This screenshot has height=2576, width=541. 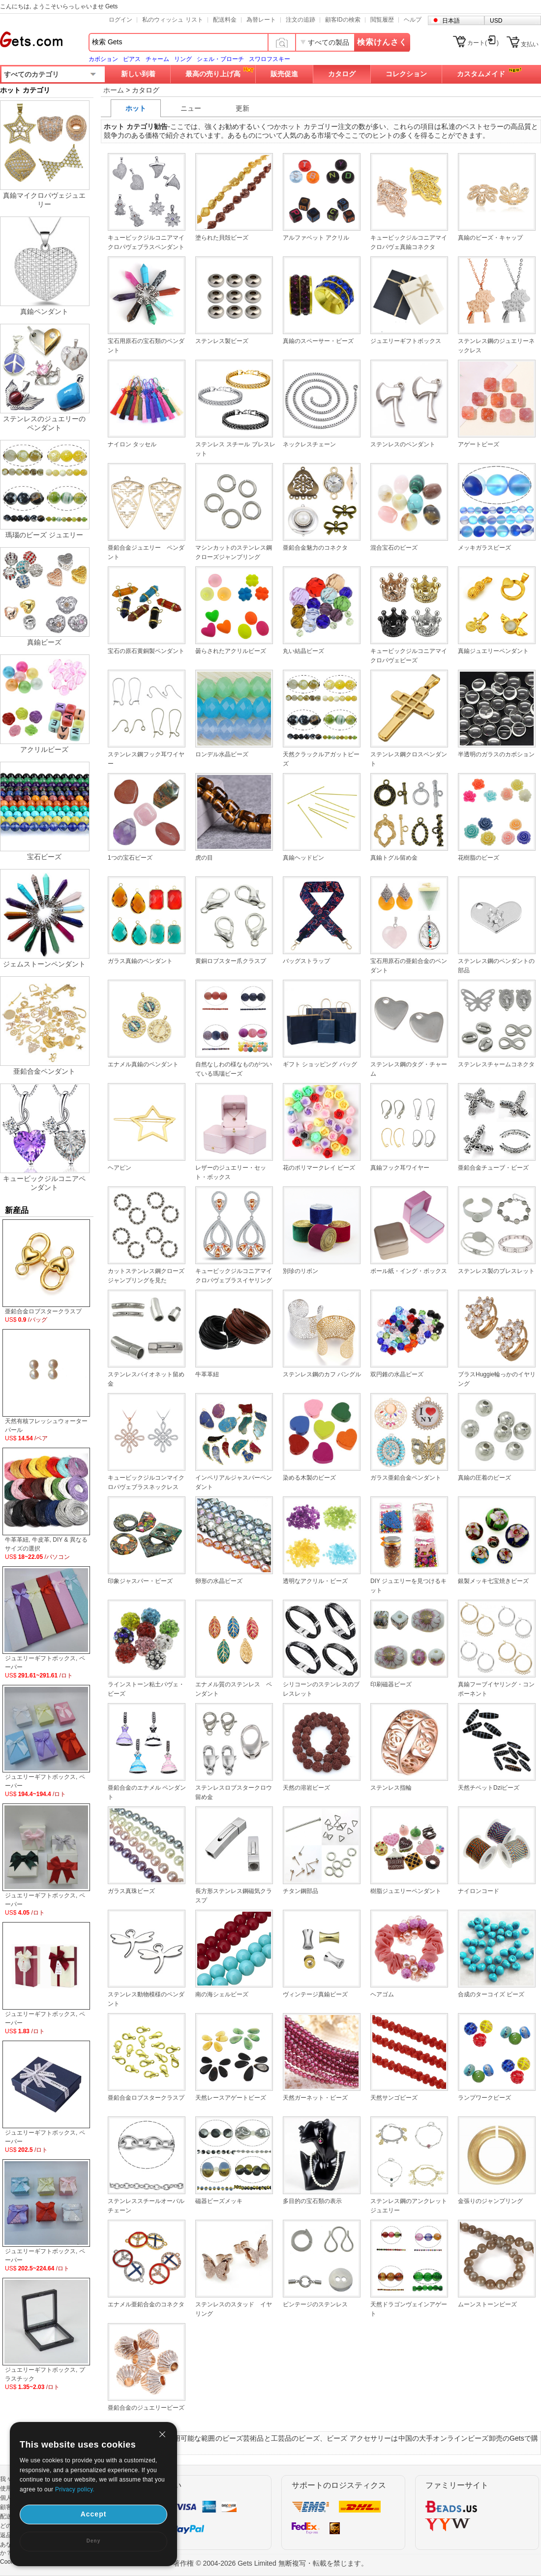 What do you see at coordinates (493, 1167) in the screenshot?
I see `亜鉛合金チューブ・ビーズ` at bounding box center [493, 1167].